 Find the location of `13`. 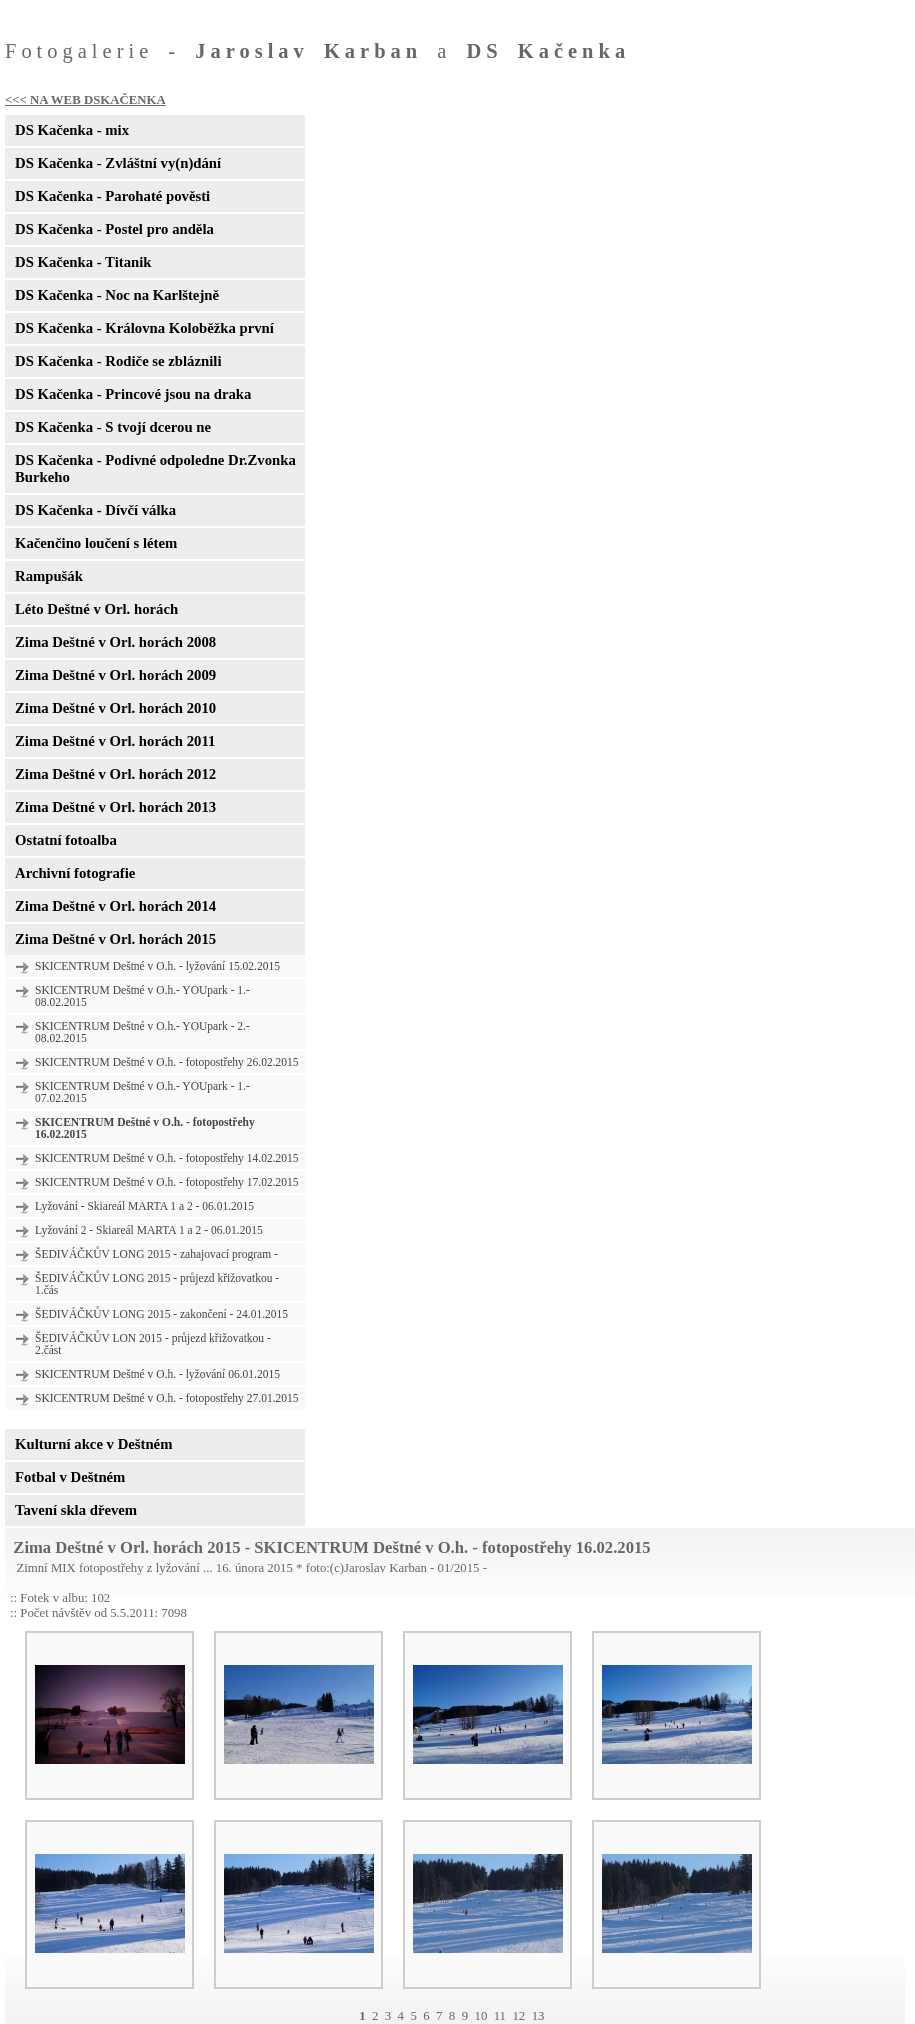

13 is located at coordinates (538, 2016).